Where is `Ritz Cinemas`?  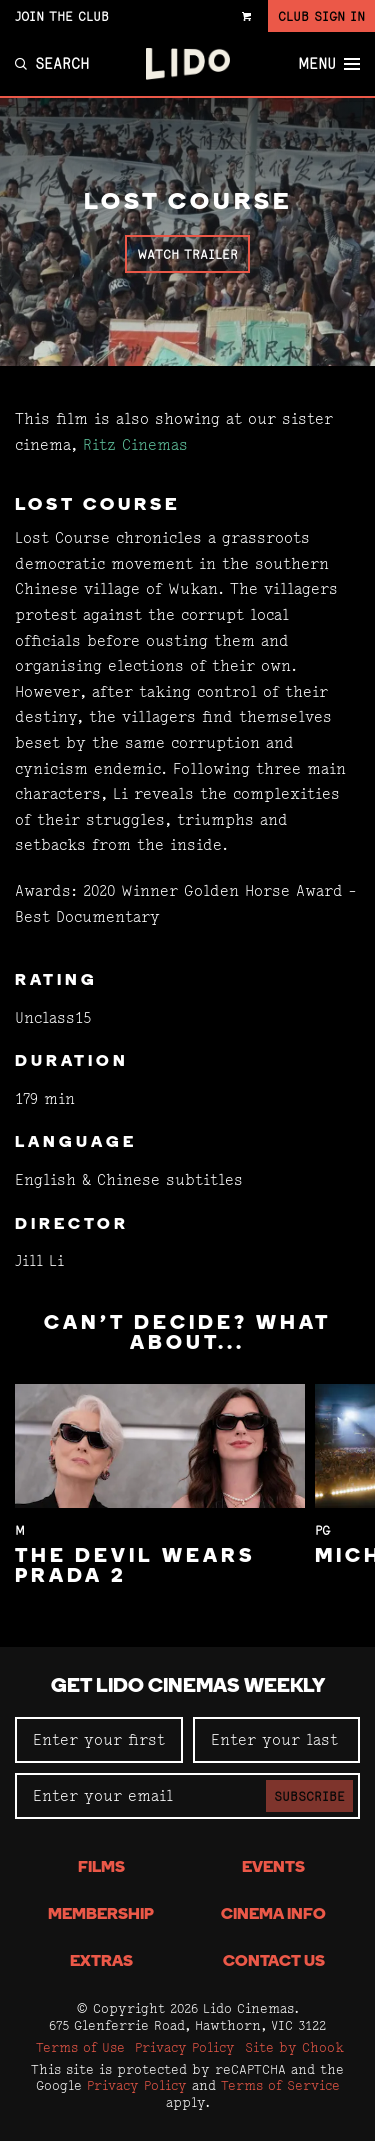
Ritz Cinemas is located at coordinates (135, 444).